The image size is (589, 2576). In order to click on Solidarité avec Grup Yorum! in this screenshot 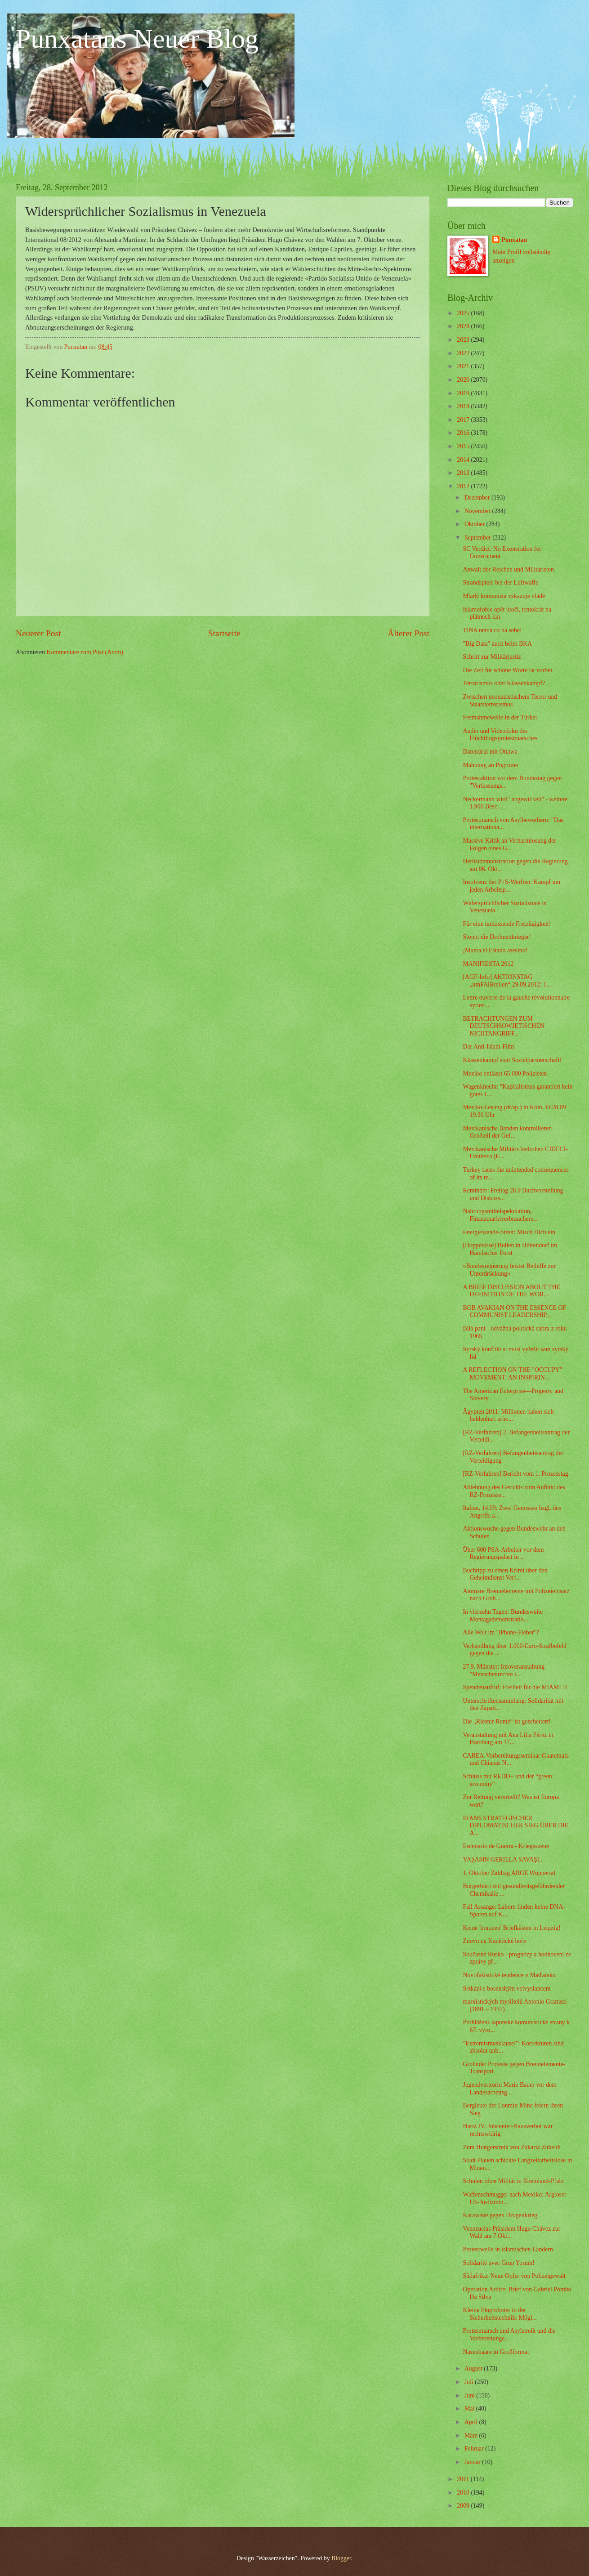, I will do `click(498, 2262)`.